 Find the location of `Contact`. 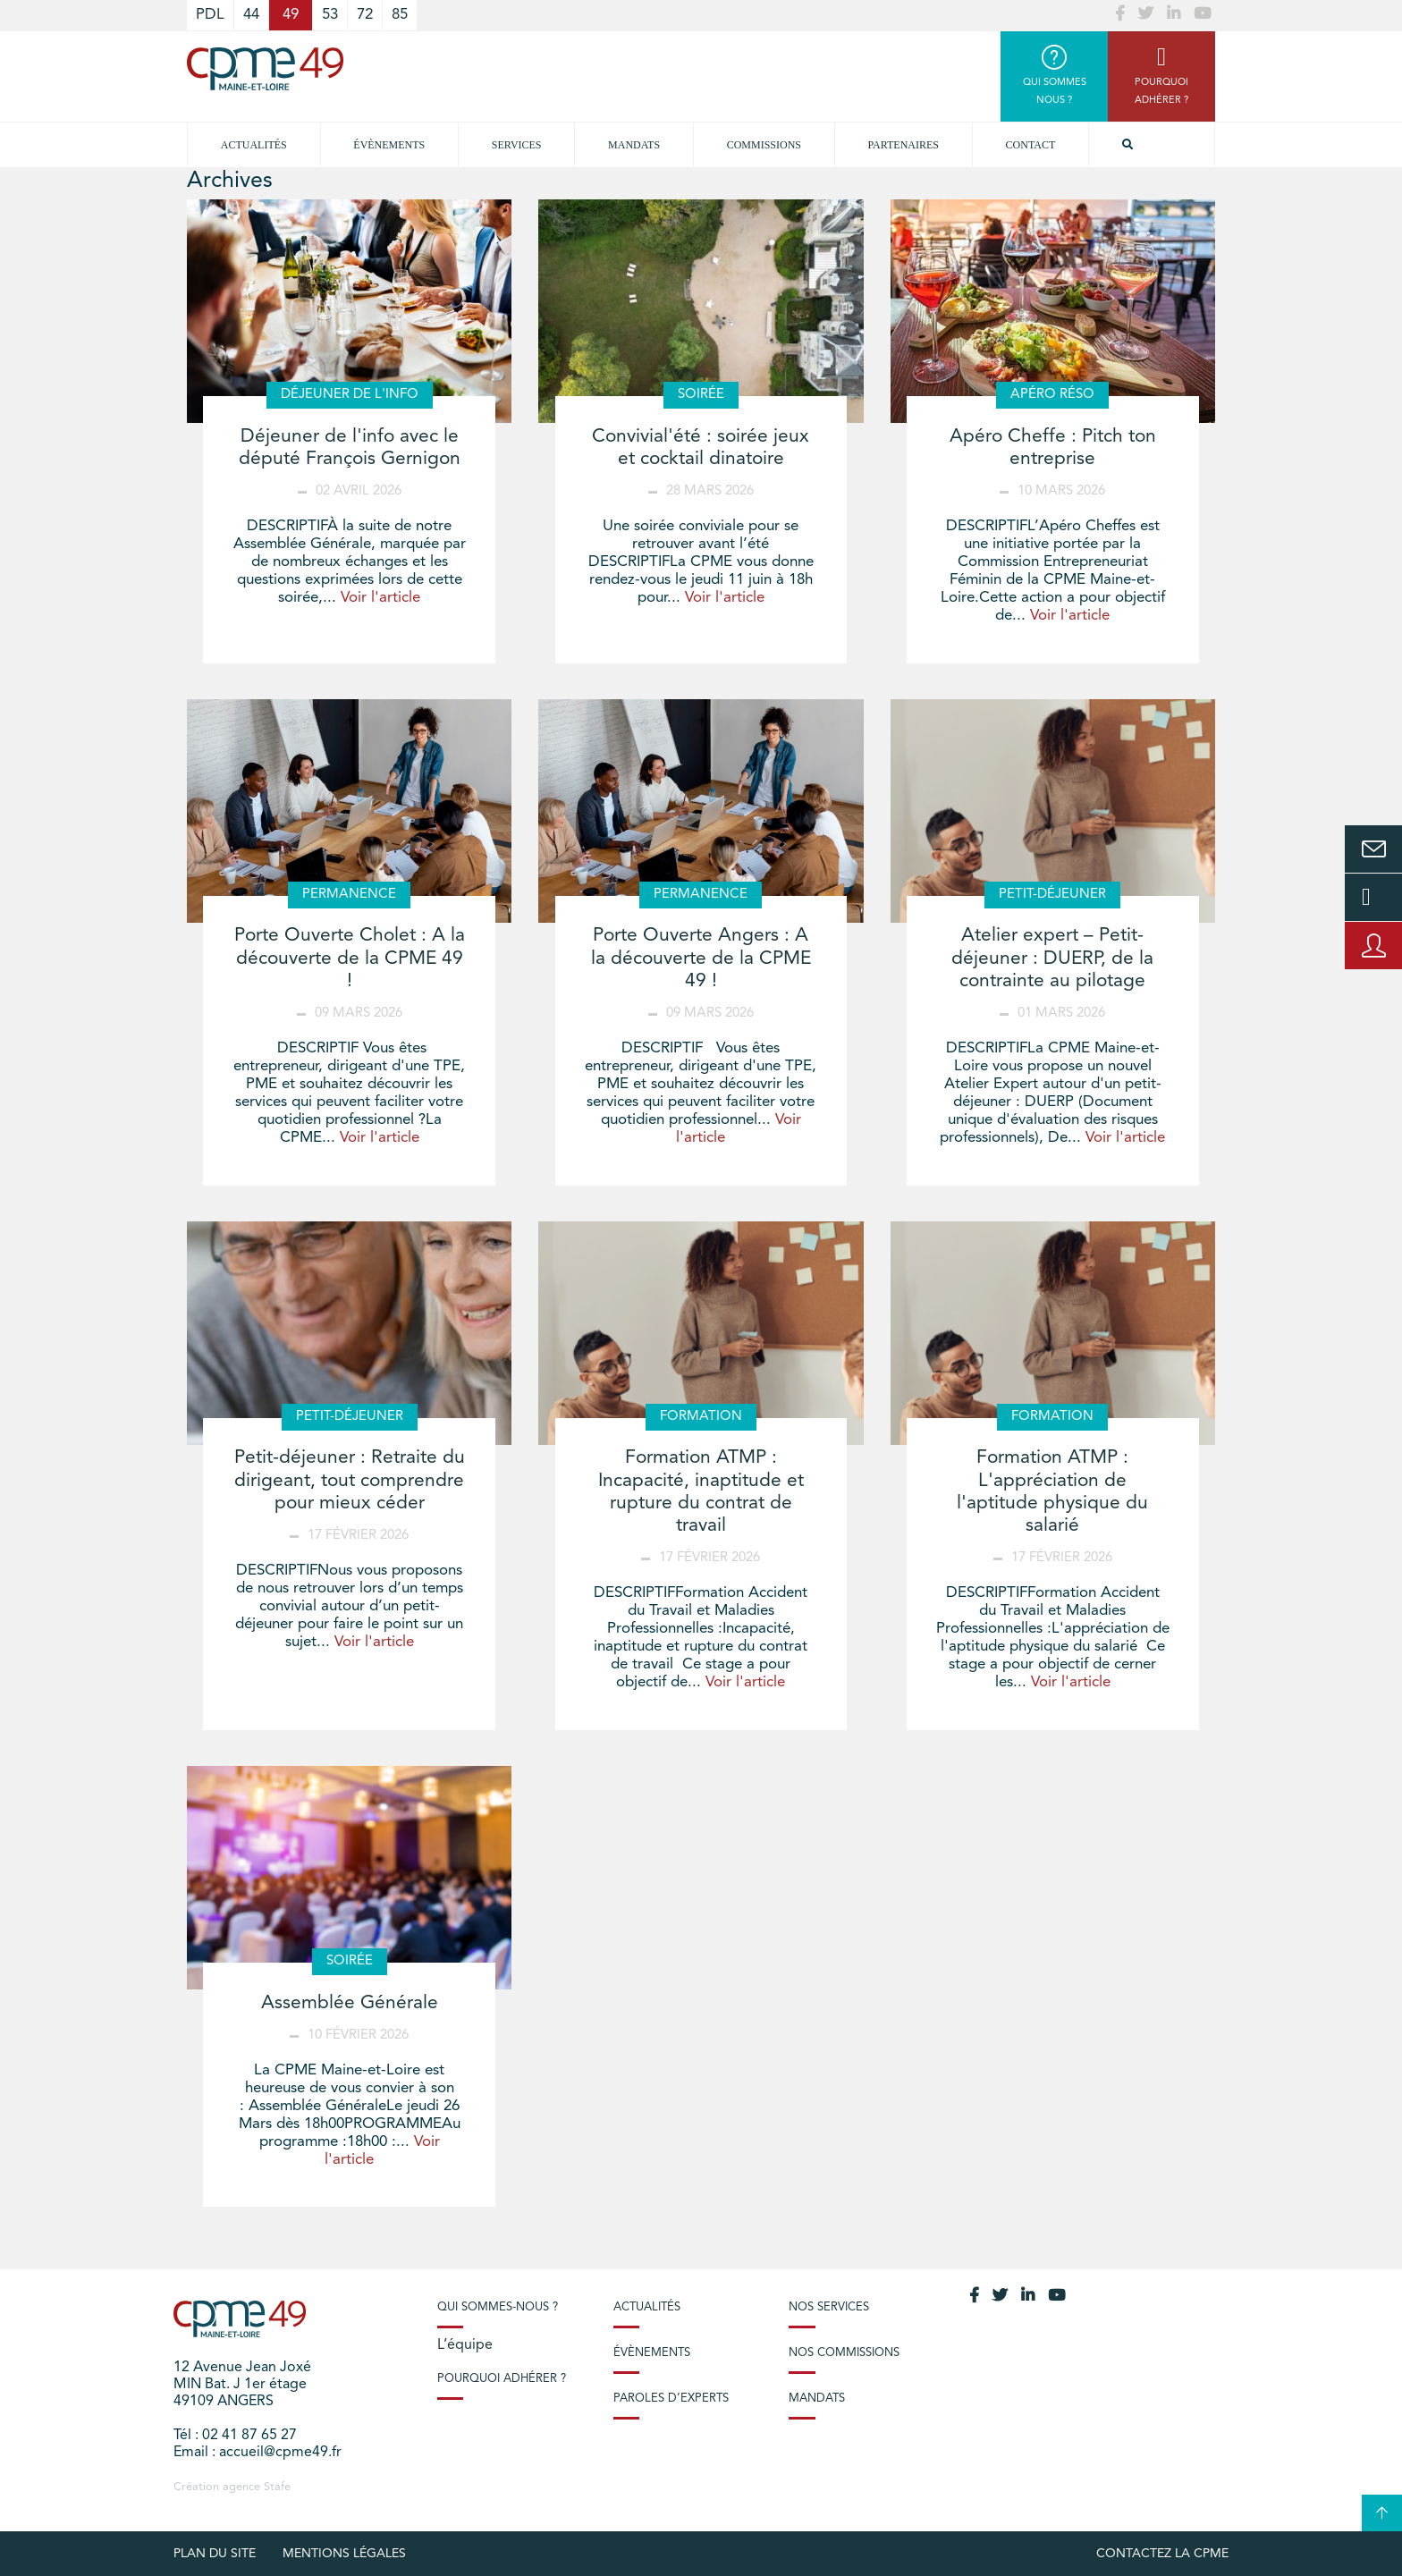

Contact is located at coordinates (1031, 145).